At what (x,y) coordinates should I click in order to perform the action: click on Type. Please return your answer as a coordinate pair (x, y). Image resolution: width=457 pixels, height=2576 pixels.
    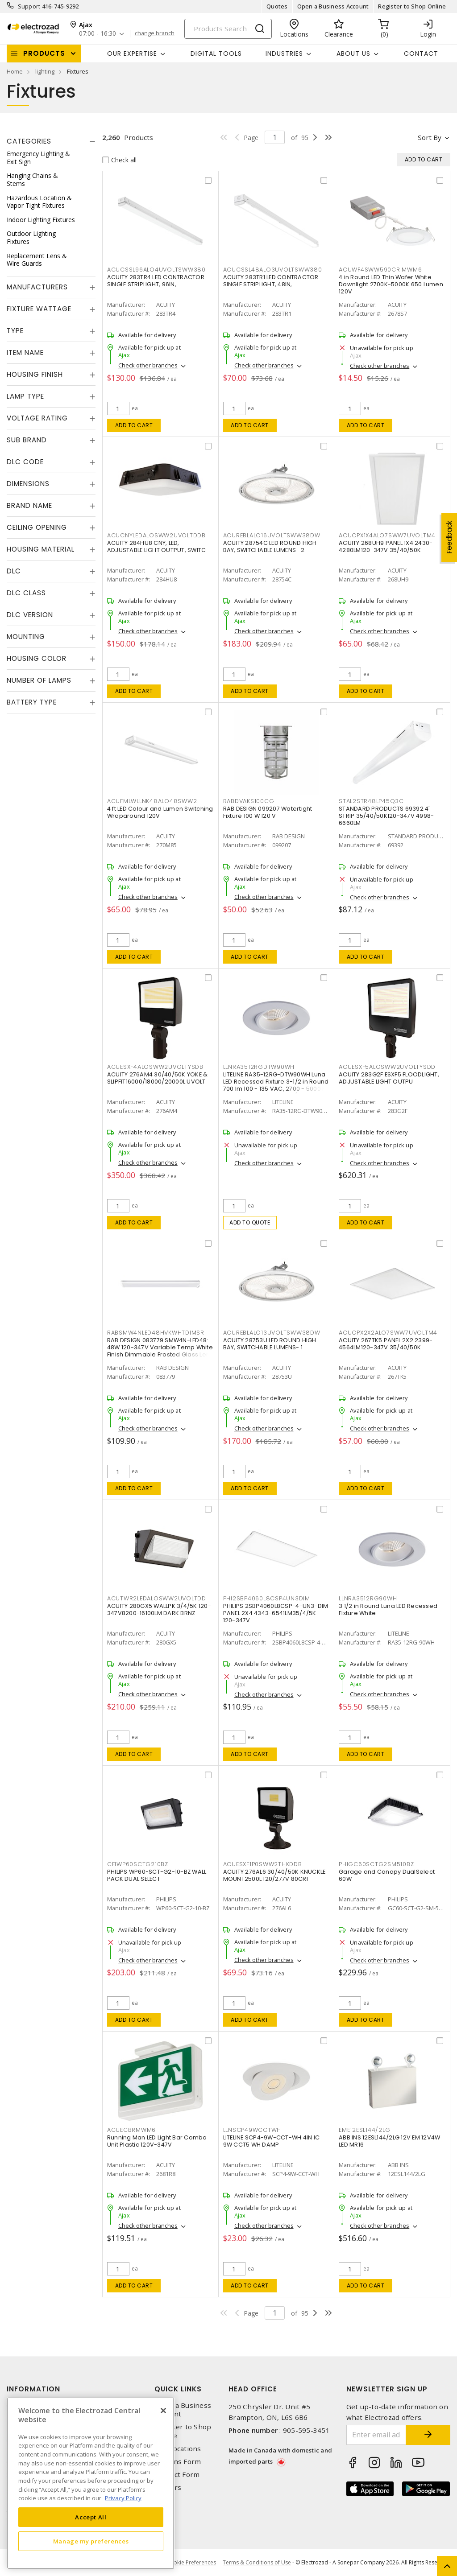
    Looking at the image, I should click on (15, 330).